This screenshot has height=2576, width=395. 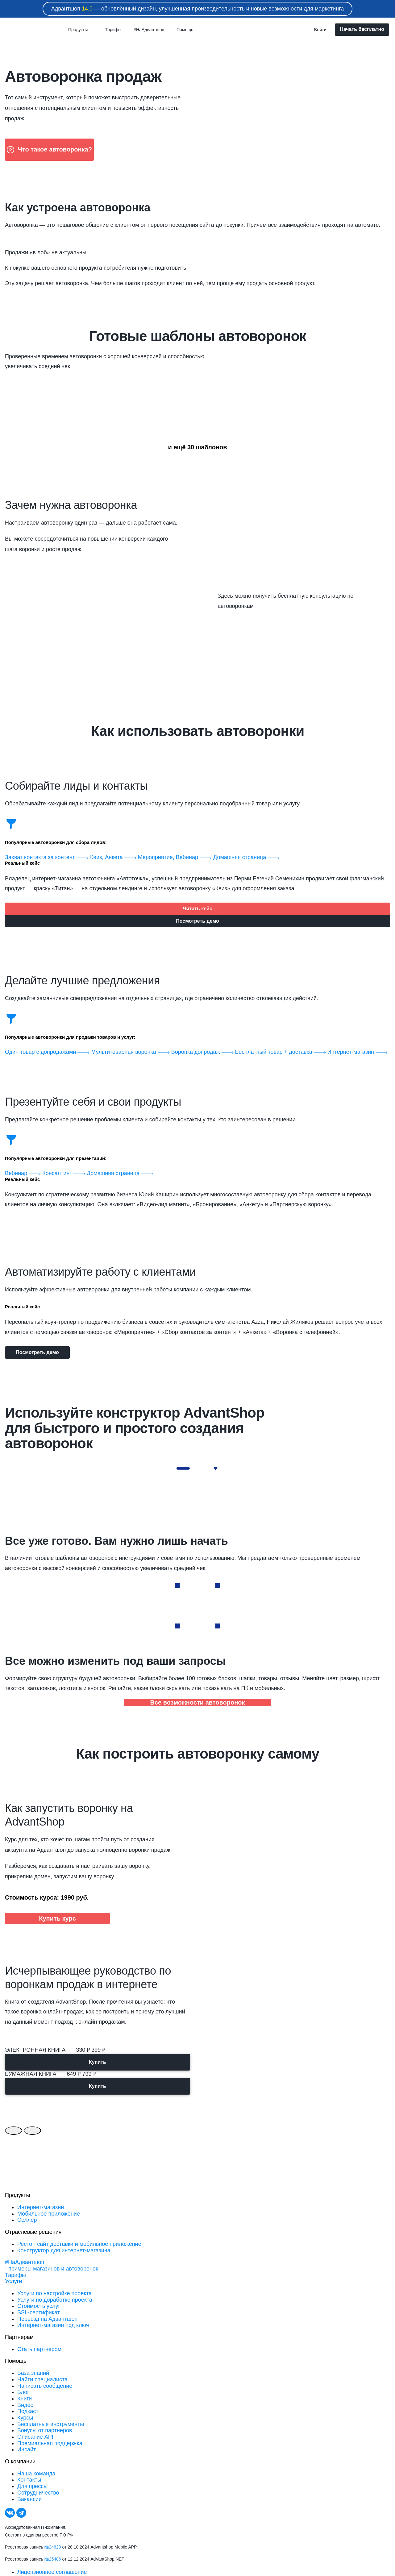 I want to click on Интернет-магазин под ключ, so click(x=53, y=2325).